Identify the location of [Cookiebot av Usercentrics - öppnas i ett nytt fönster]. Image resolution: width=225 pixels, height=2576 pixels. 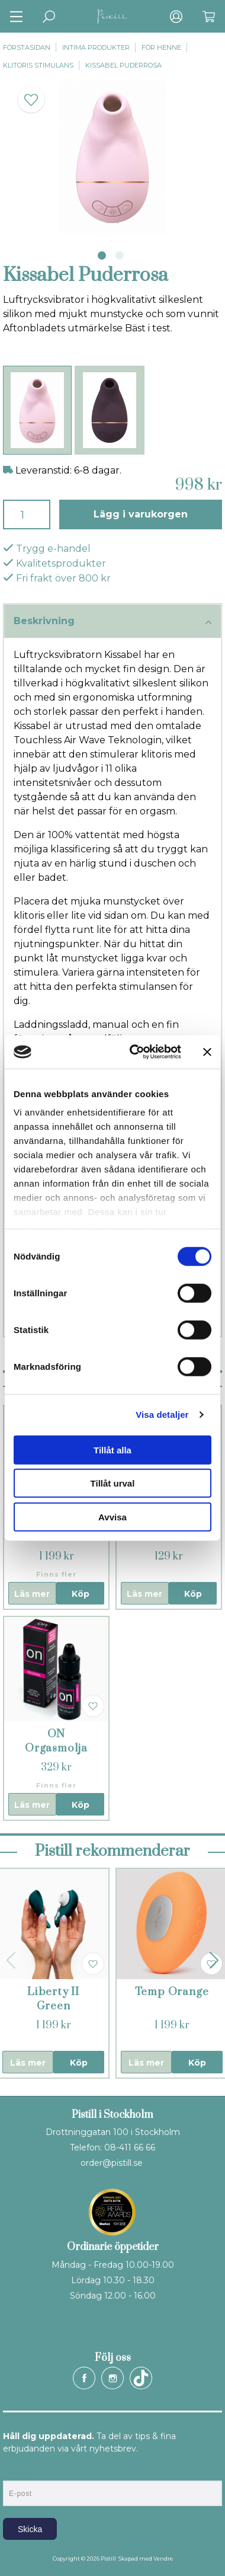
(135, 1052).